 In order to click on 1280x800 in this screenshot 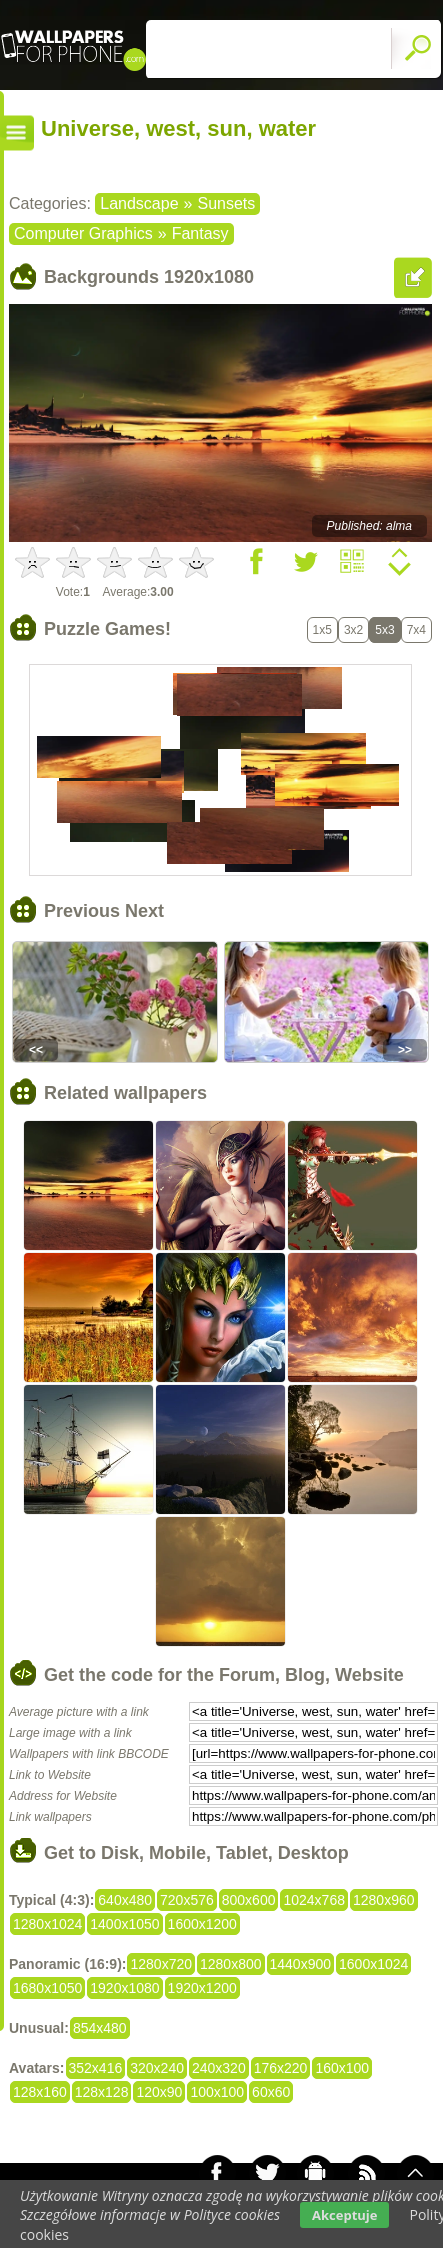, I will do `click(231, 1964)`.